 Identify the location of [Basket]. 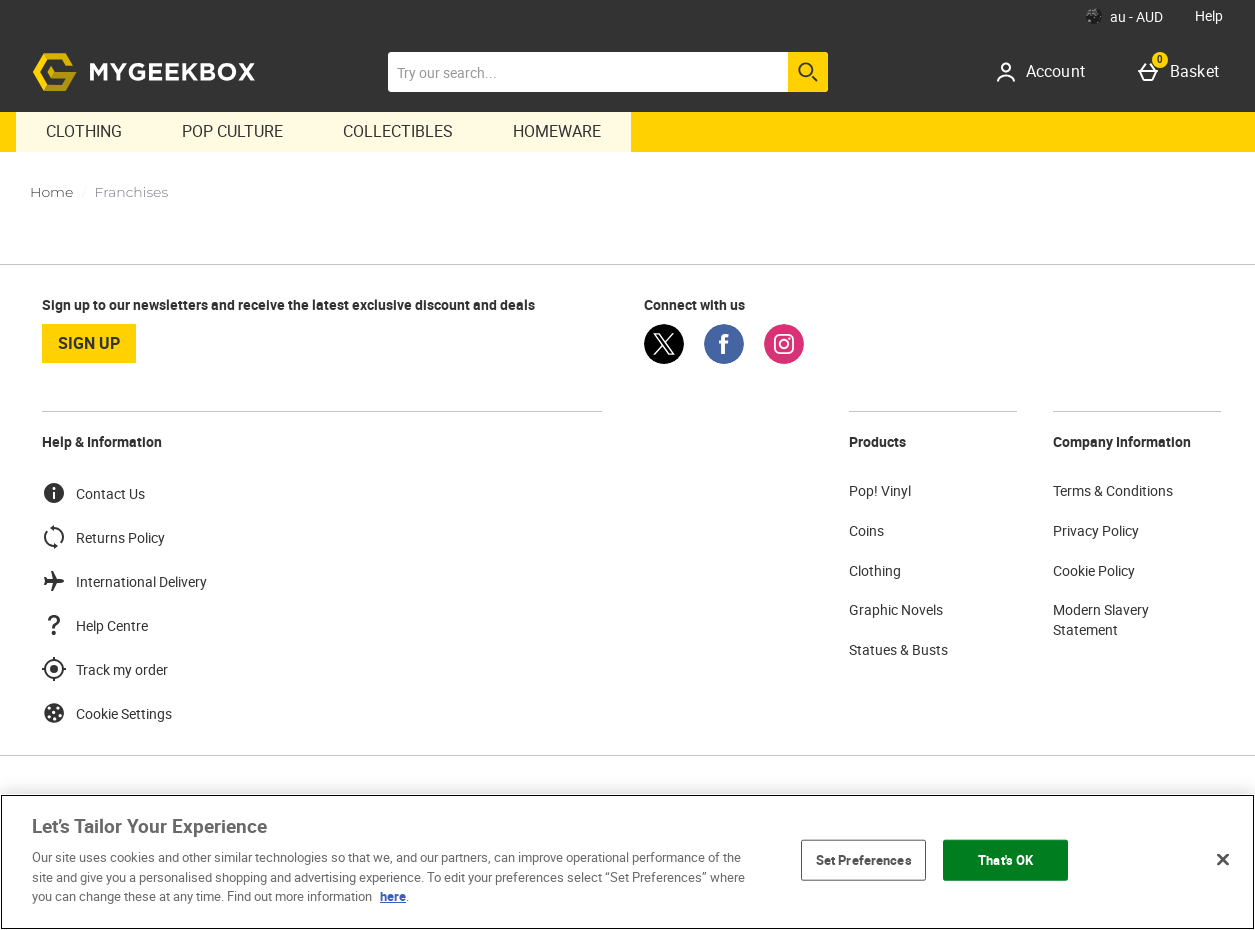
(1182, 72).